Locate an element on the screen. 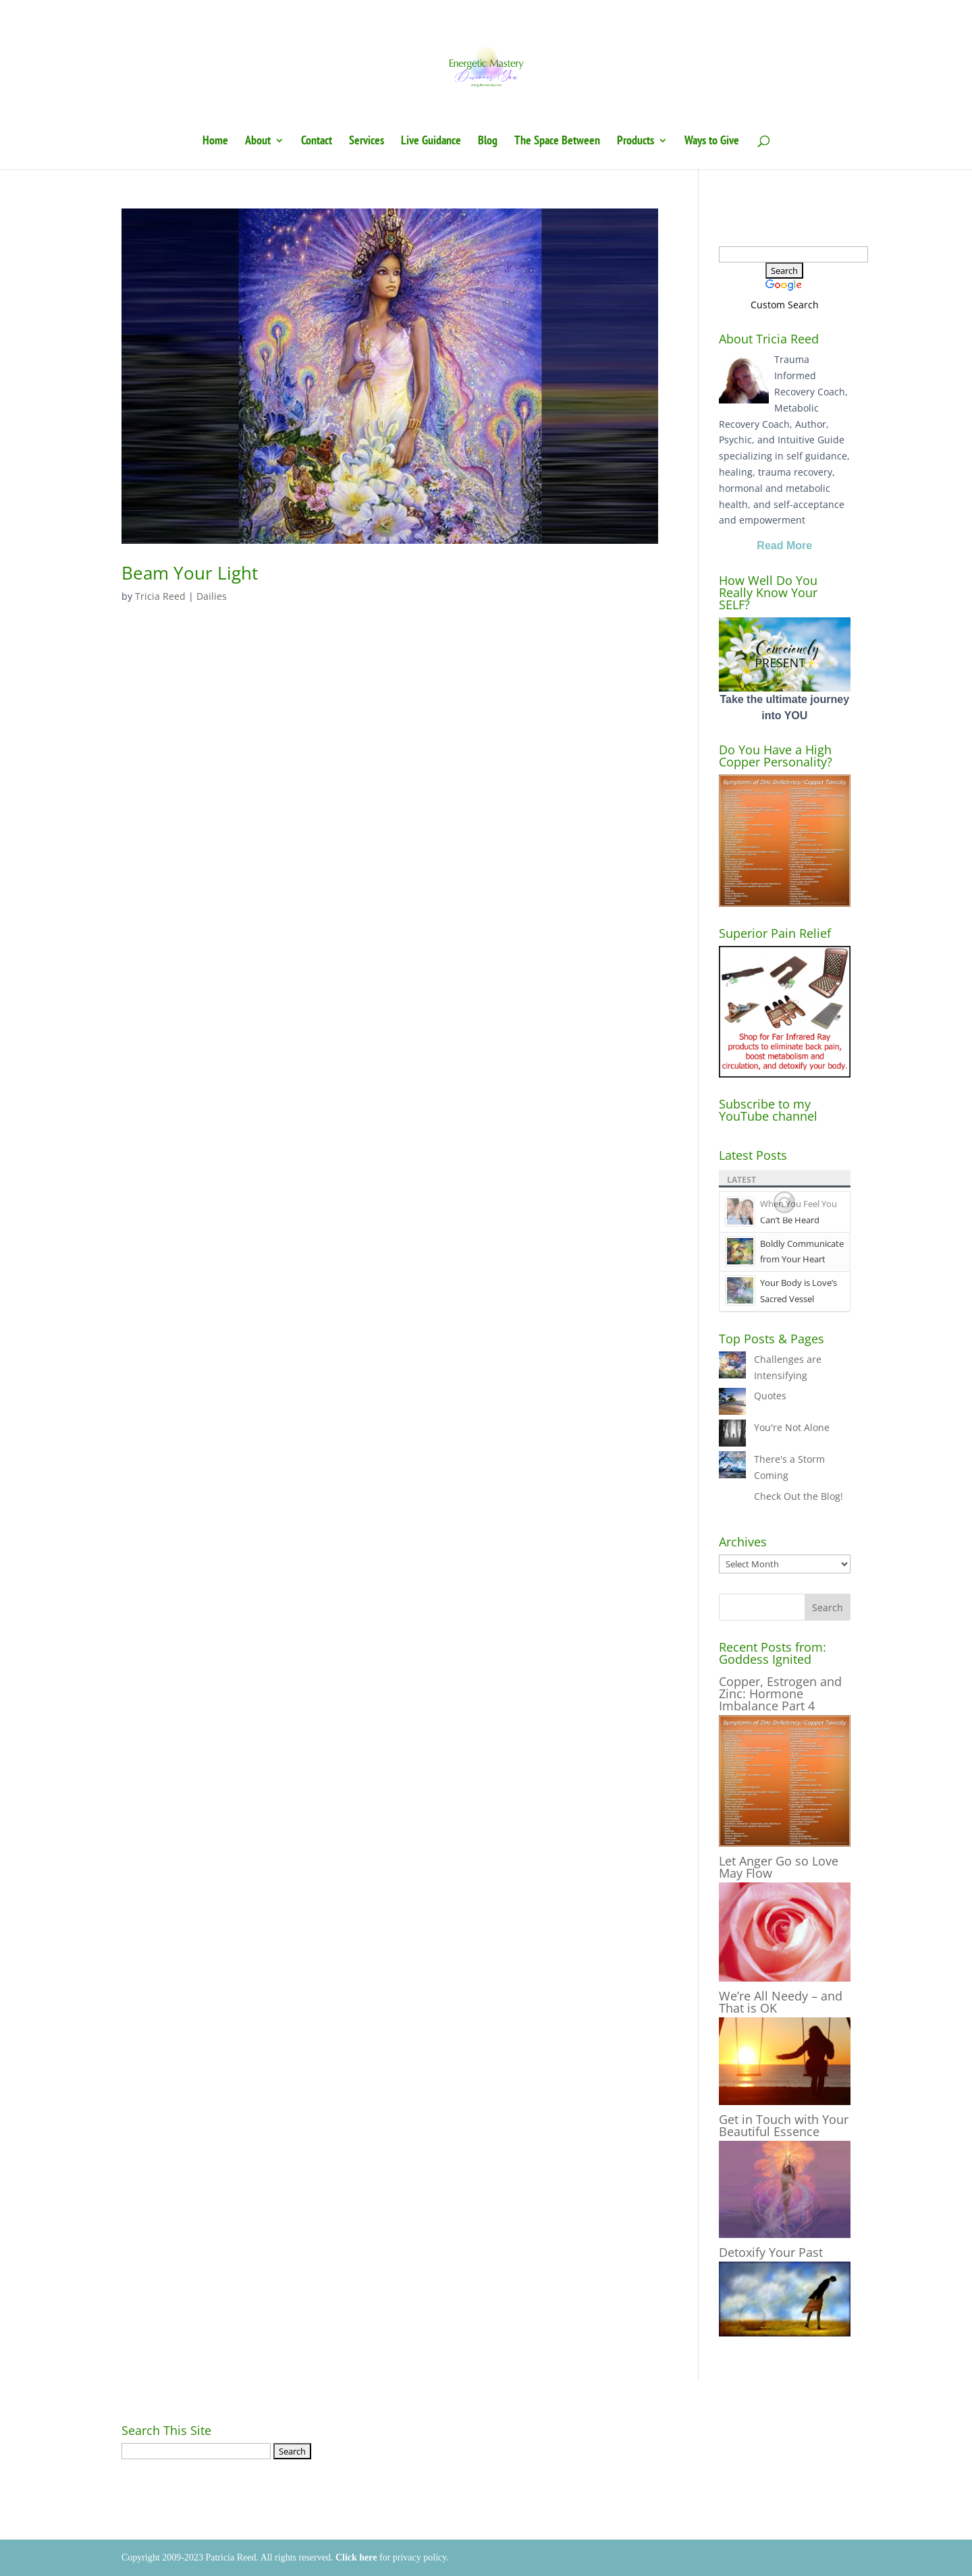  Check Out the Blog! is located at coordinates (798, 1496).